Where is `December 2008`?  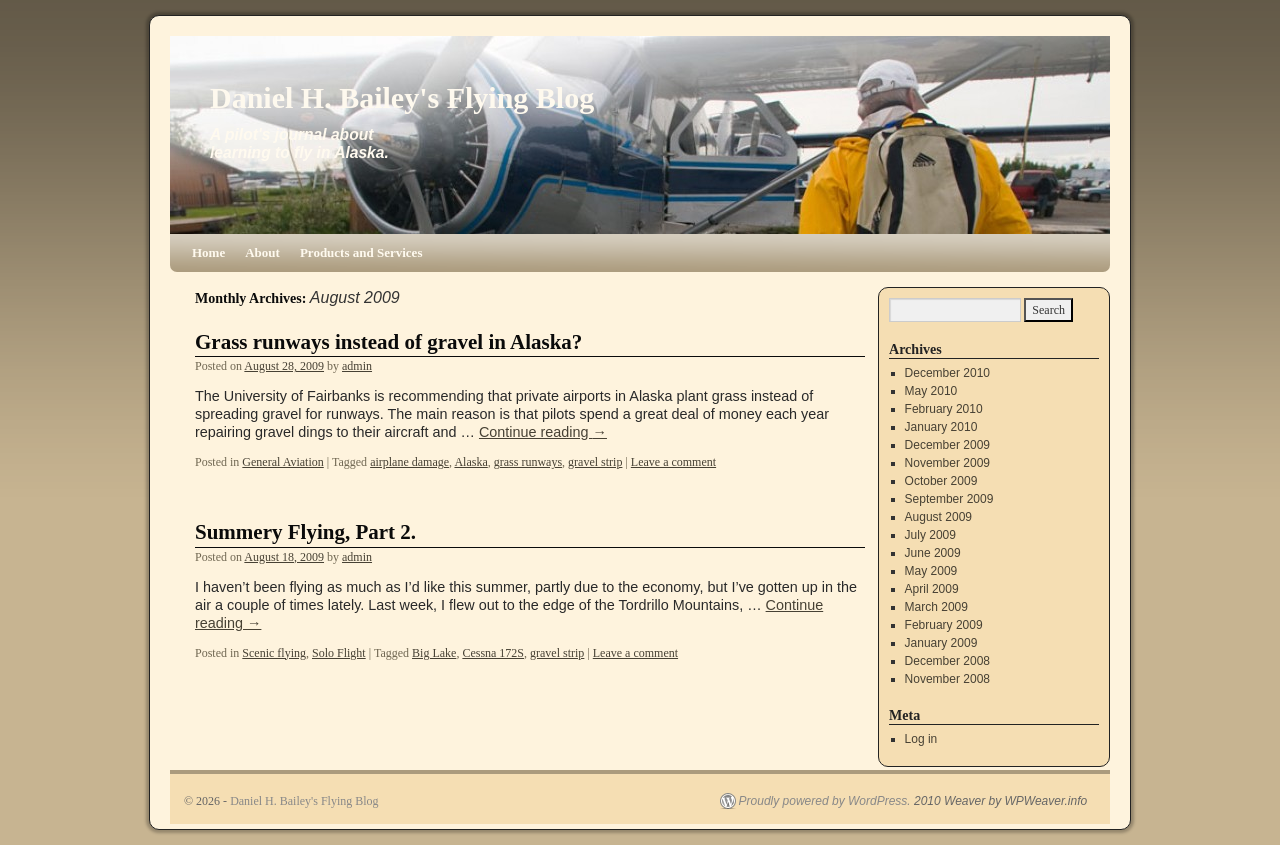 December 2008 is located at coordinates (947, 661).